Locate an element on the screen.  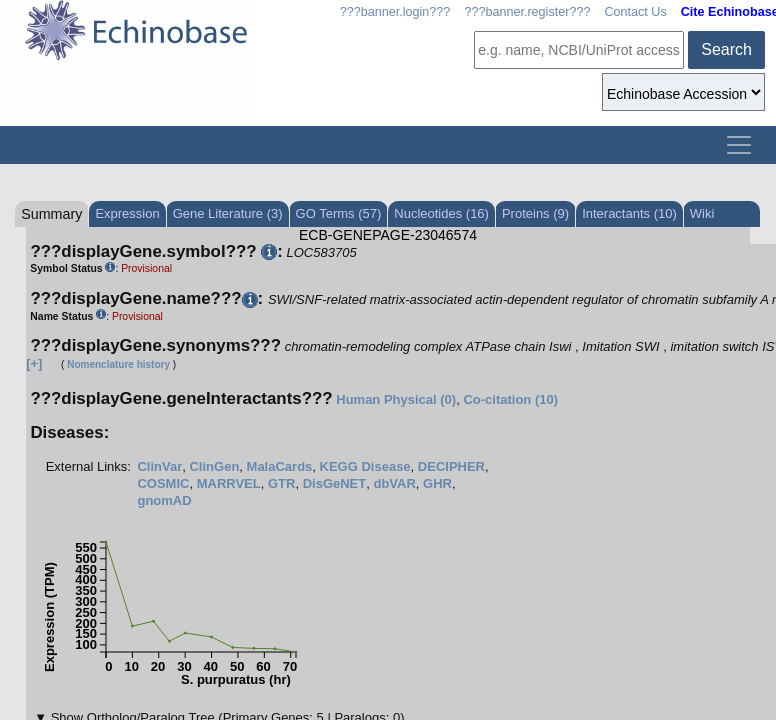
???banner.register??? is located at coordinates (527, 12).